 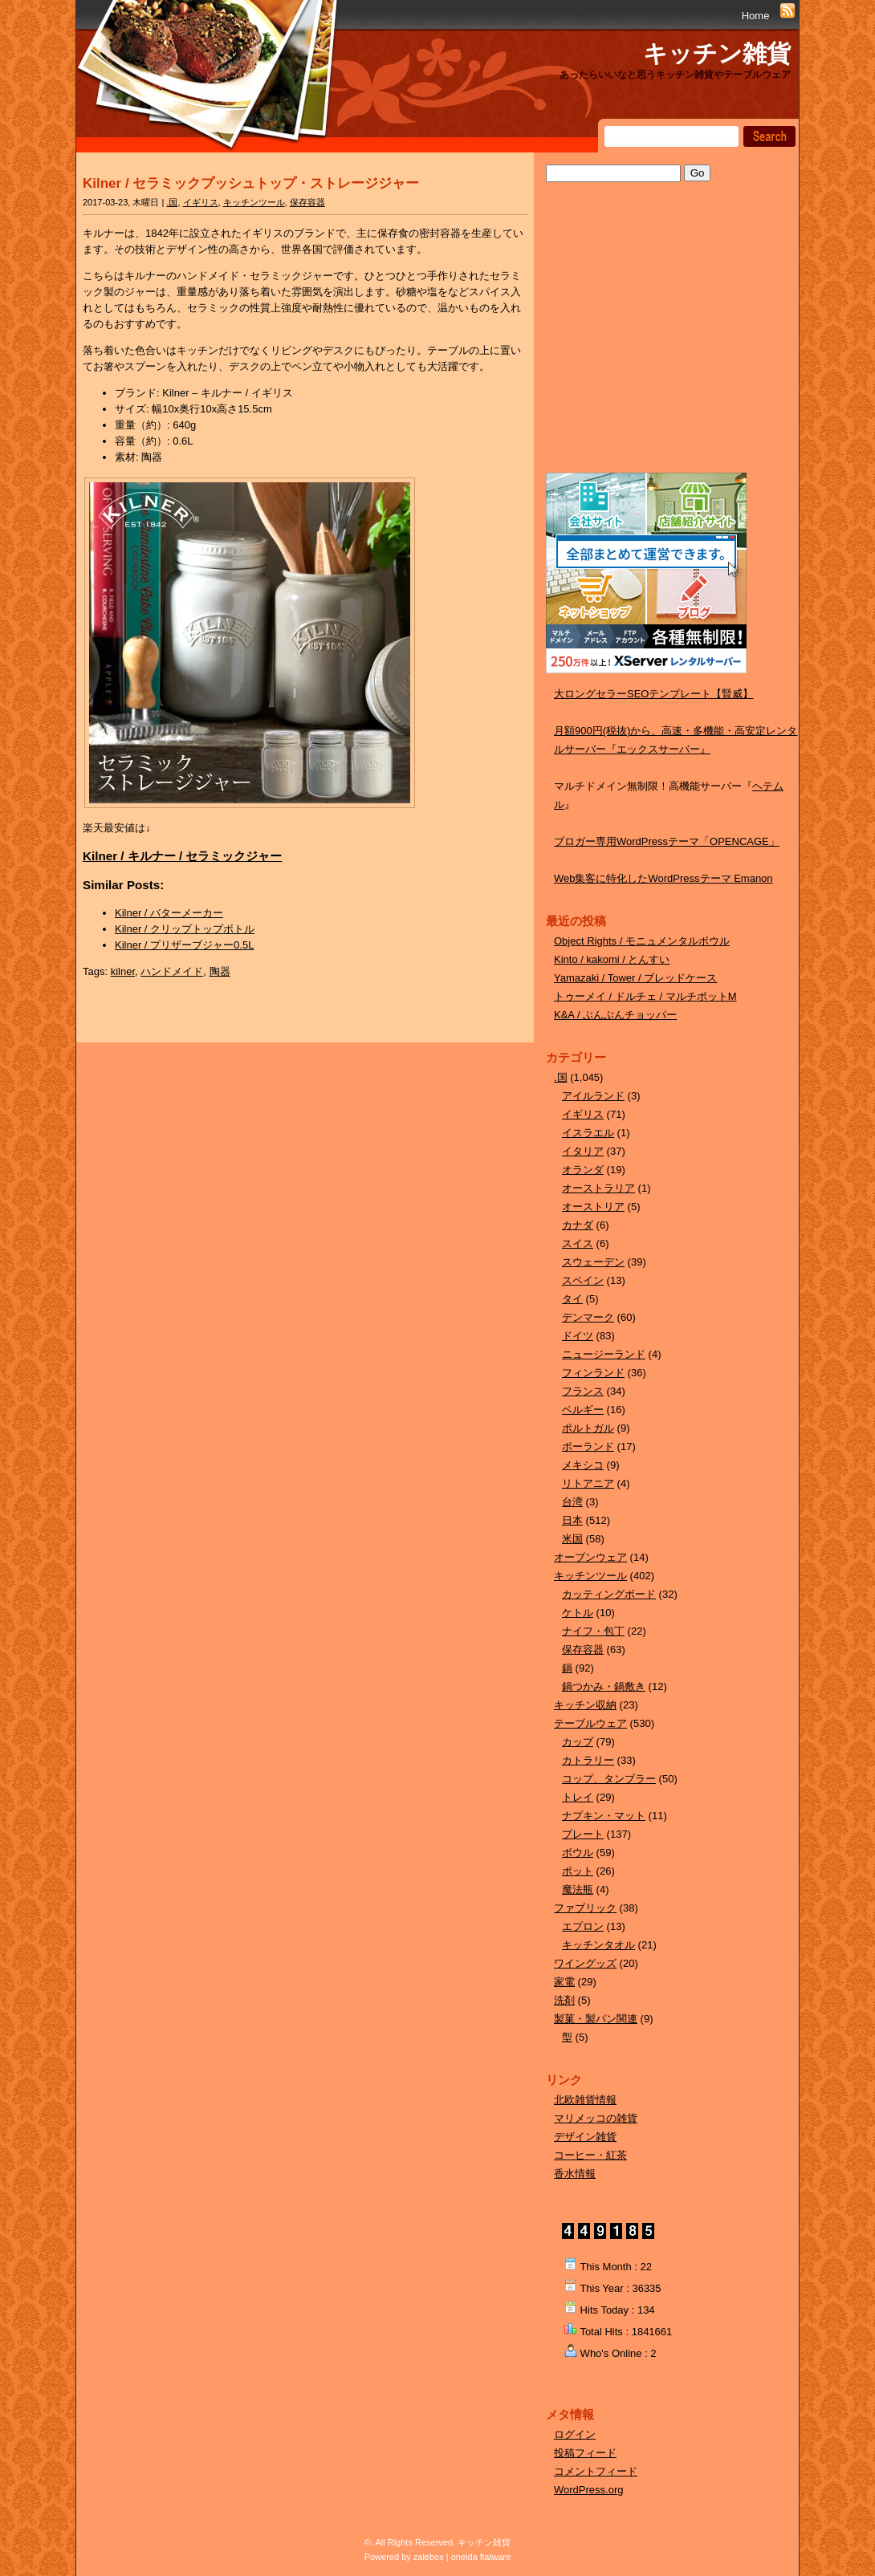 What do you see at coordinates (609, 1594) in the screenshot?
I see `カッティングボード` at bounding box center [609, 1594].